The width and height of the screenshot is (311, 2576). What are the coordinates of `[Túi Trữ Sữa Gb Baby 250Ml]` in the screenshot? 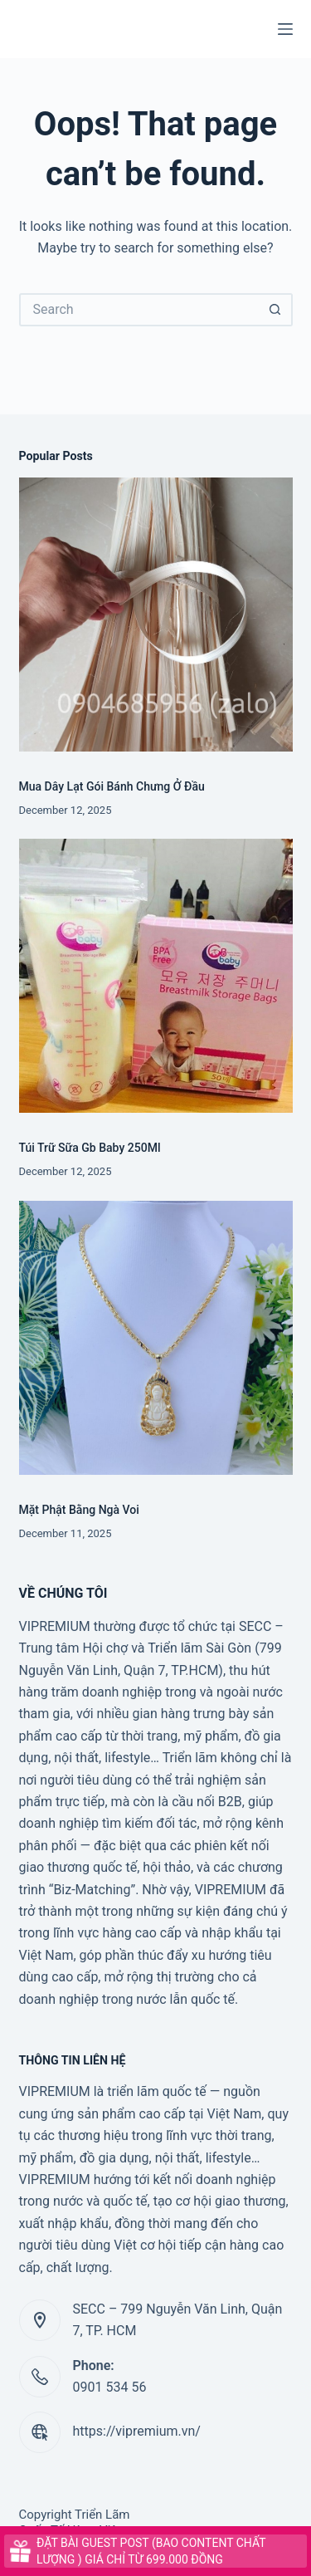 It's located at (156, 976).